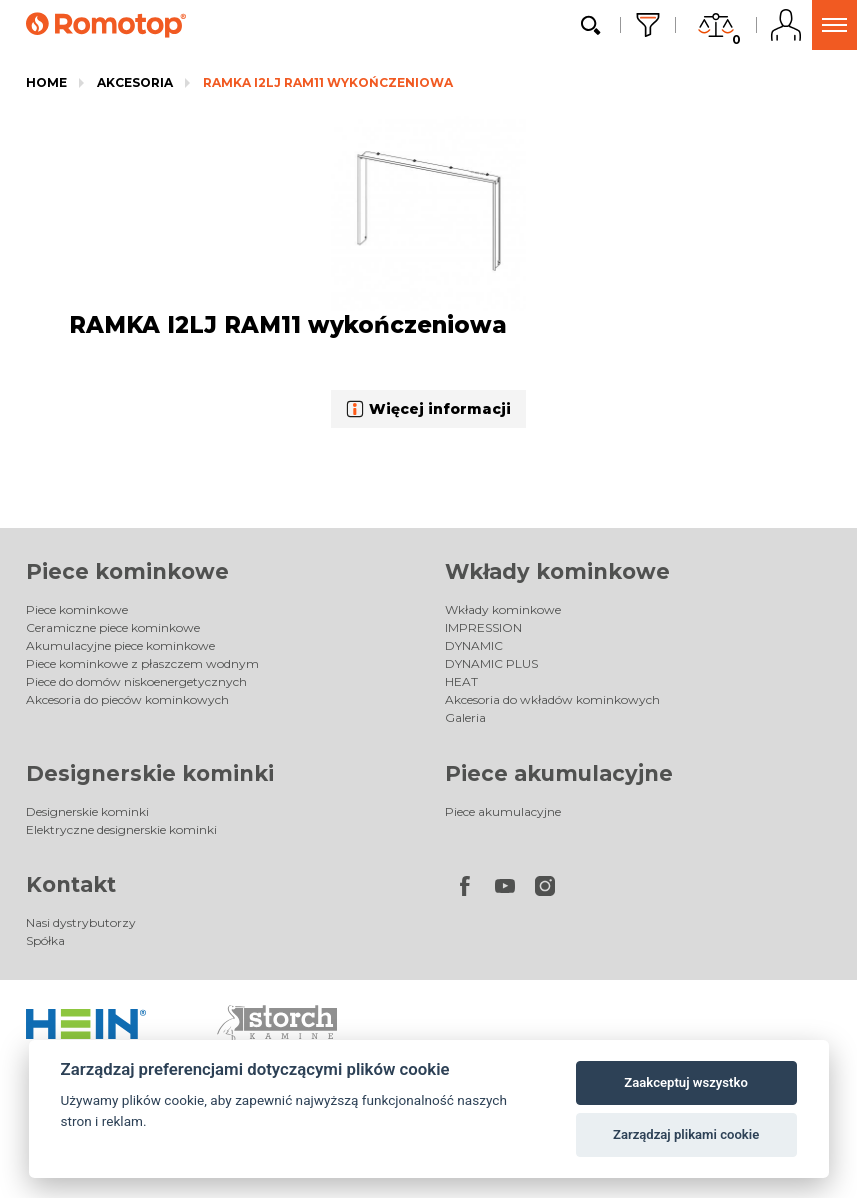  I want to click on Galeria, so click(465, 717).